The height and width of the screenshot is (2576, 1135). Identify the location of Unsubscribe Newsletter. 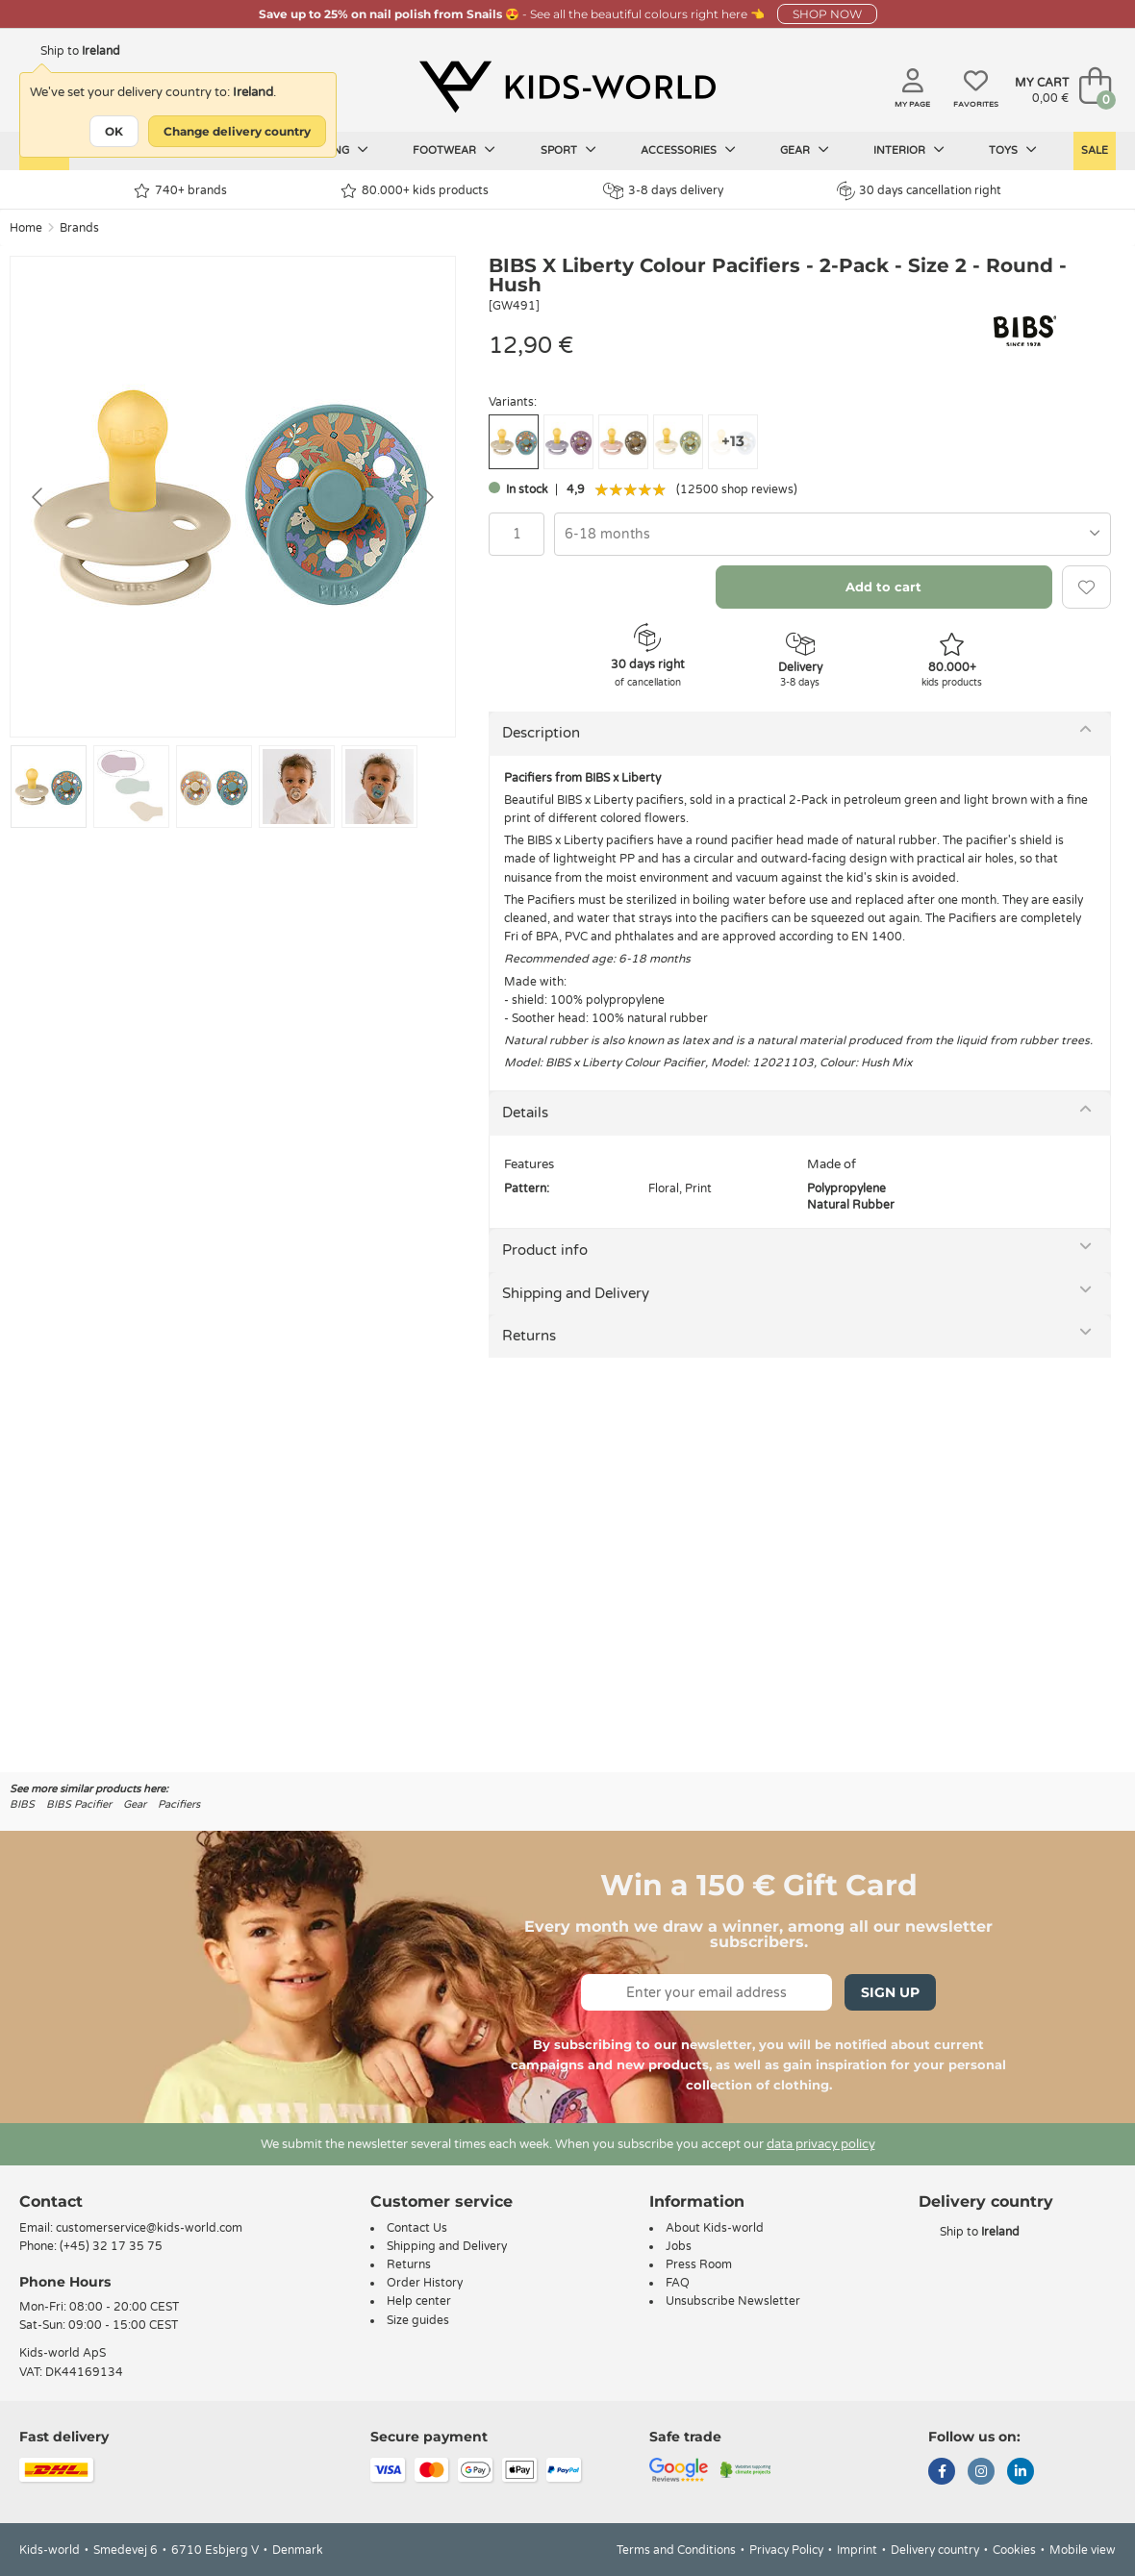
(733, 2301).